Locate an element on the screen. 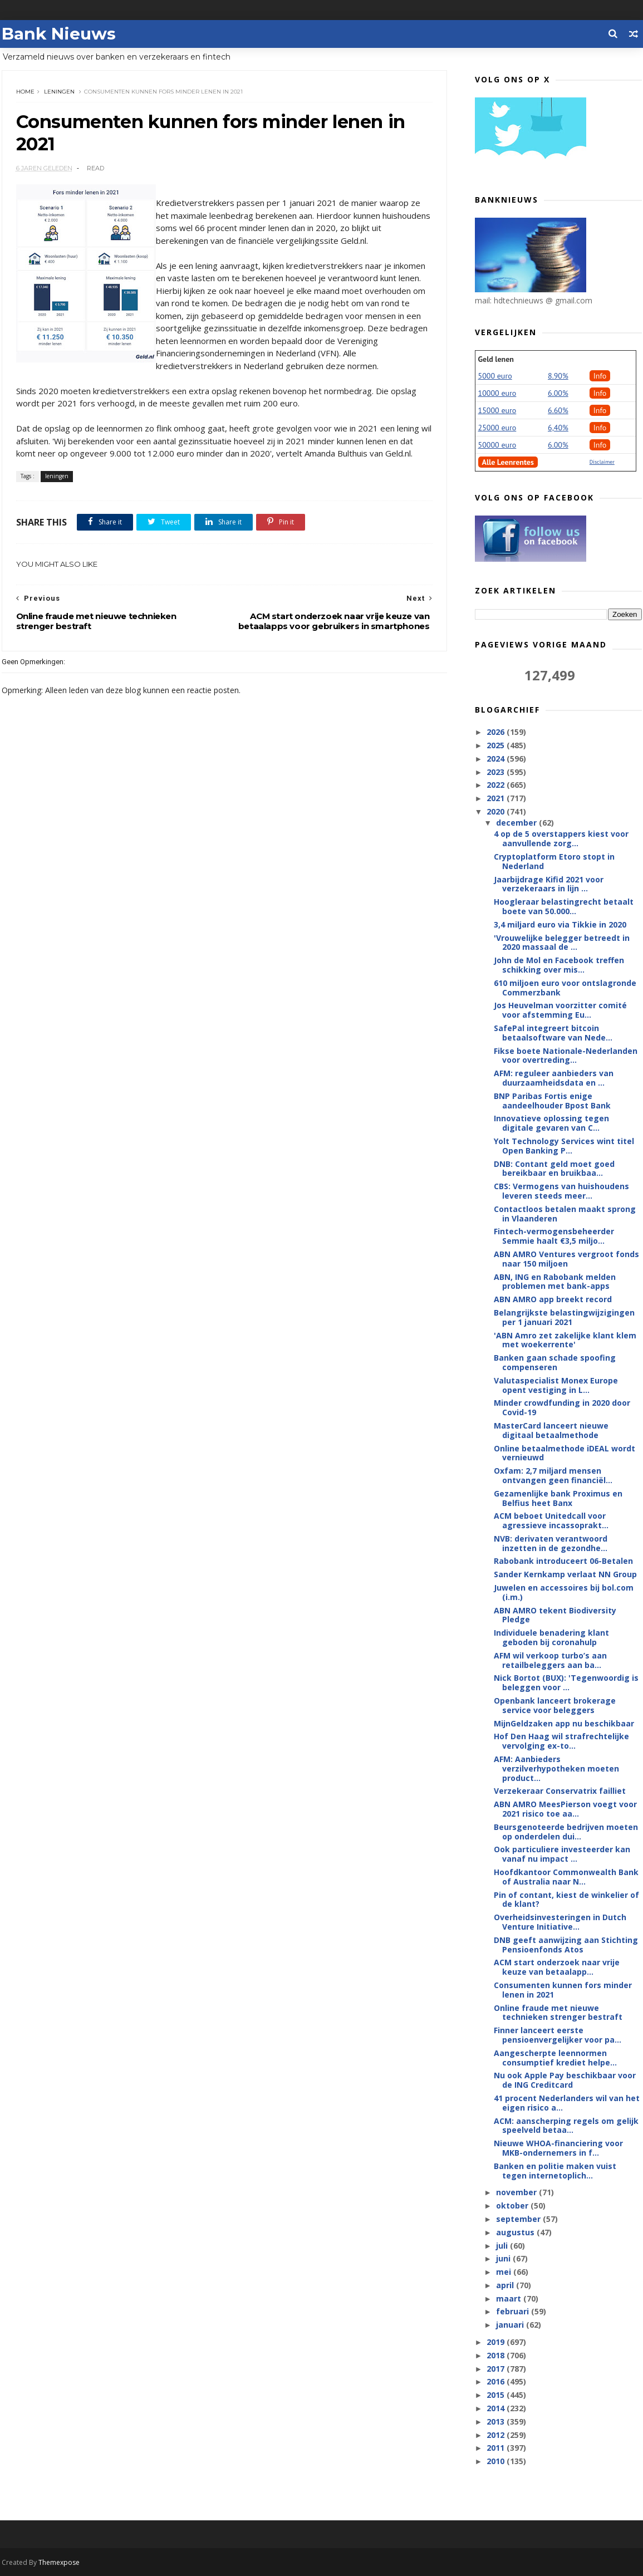 This screenshot has height=2576, width=643. Aangescherpte leennormen consumptief krediet helpe... is located at coordinates (555, 2058).